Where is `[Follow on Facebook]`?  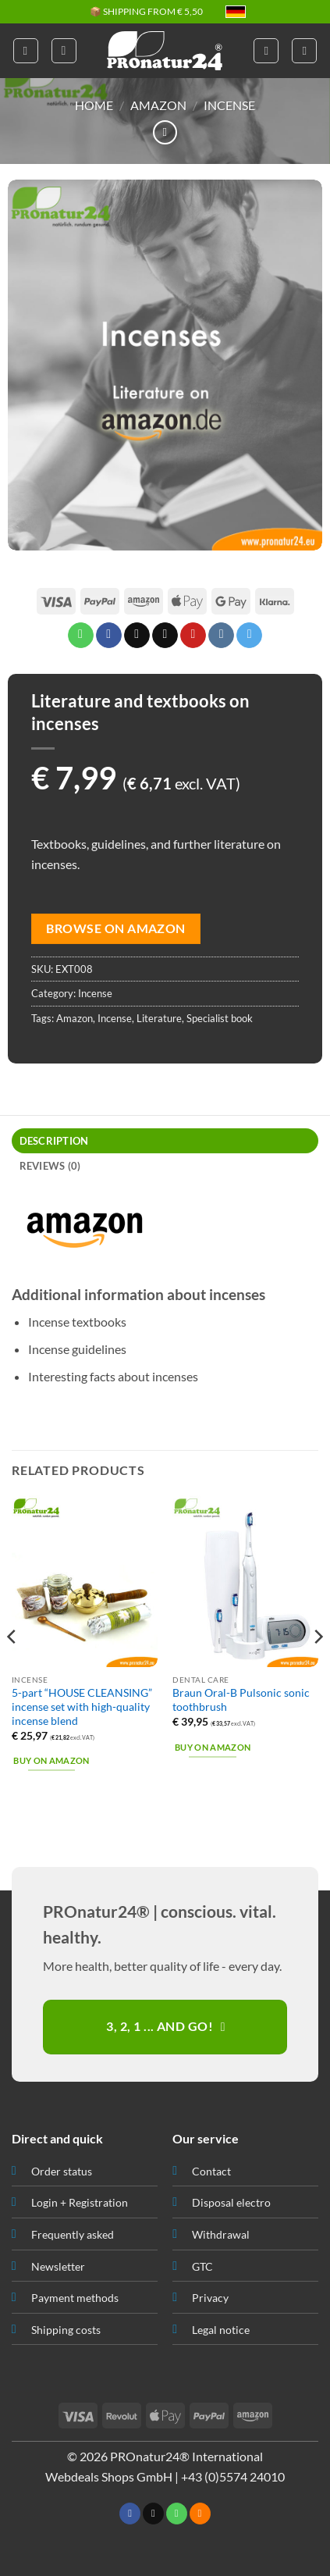 [Follow on Facebook] is located at coordinates (129, 2513).